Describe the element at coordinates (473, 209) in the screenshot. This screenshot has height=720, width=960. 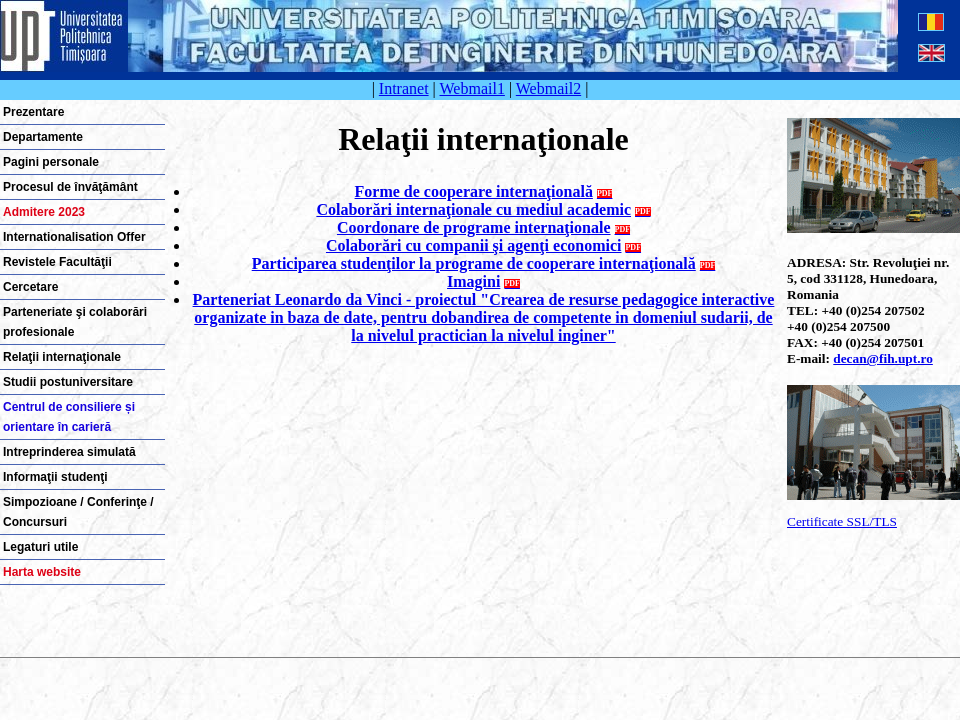
I see `Colaborări internaţionale cu mediul academic` at that location.